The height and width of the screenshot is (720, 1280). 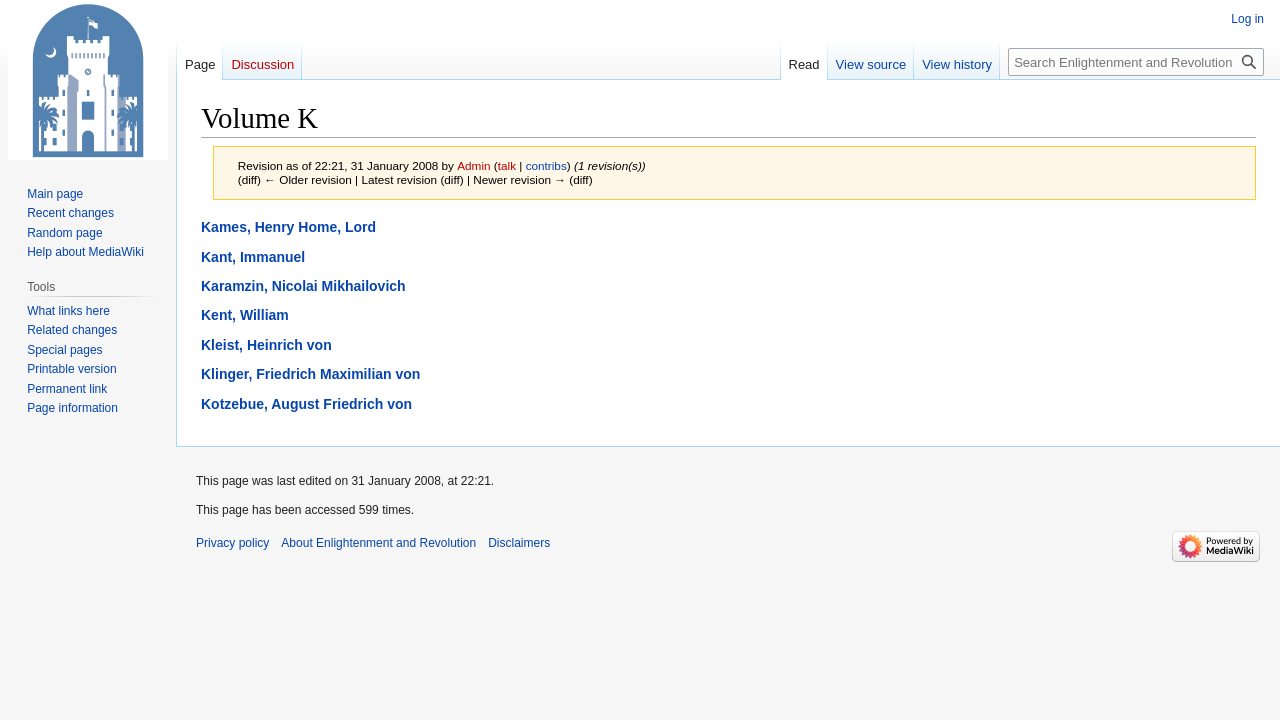 What do you see at coordinates (245, 315) in the screenshot?
I see `Kent, William` at bounding box center [245, 315].